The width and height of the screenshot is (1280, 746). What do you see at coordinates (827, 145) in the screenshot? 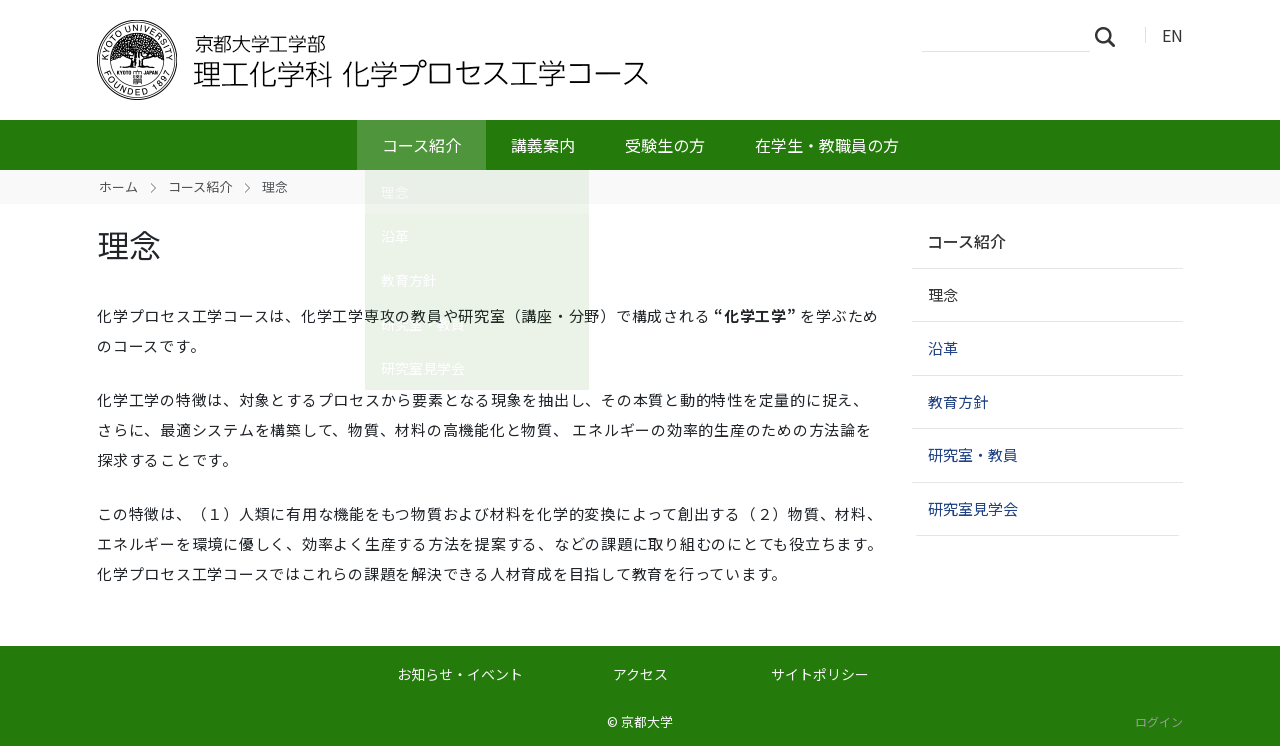
I see `在学生・教職員の方` at bounding box center [827, 145].